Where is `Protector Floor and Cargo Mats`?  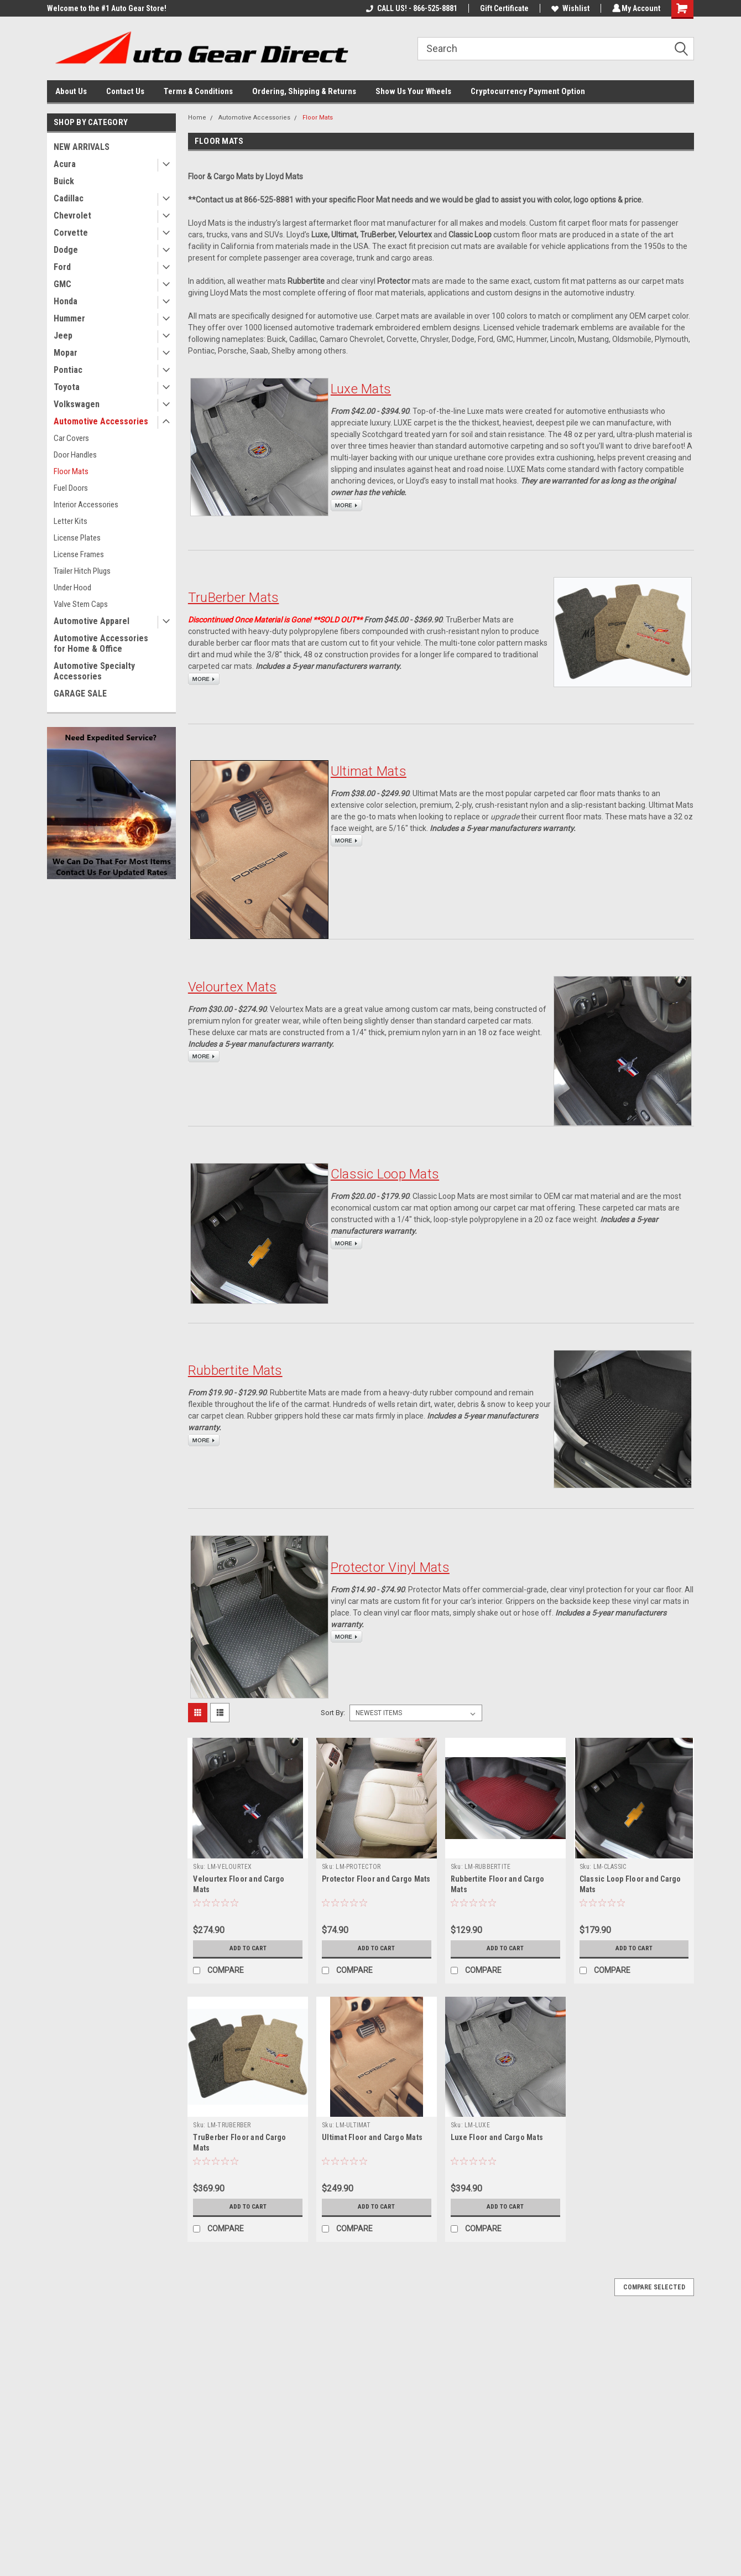 Protector Floor and Cargo Mats is located at coordinates (376, 1878).